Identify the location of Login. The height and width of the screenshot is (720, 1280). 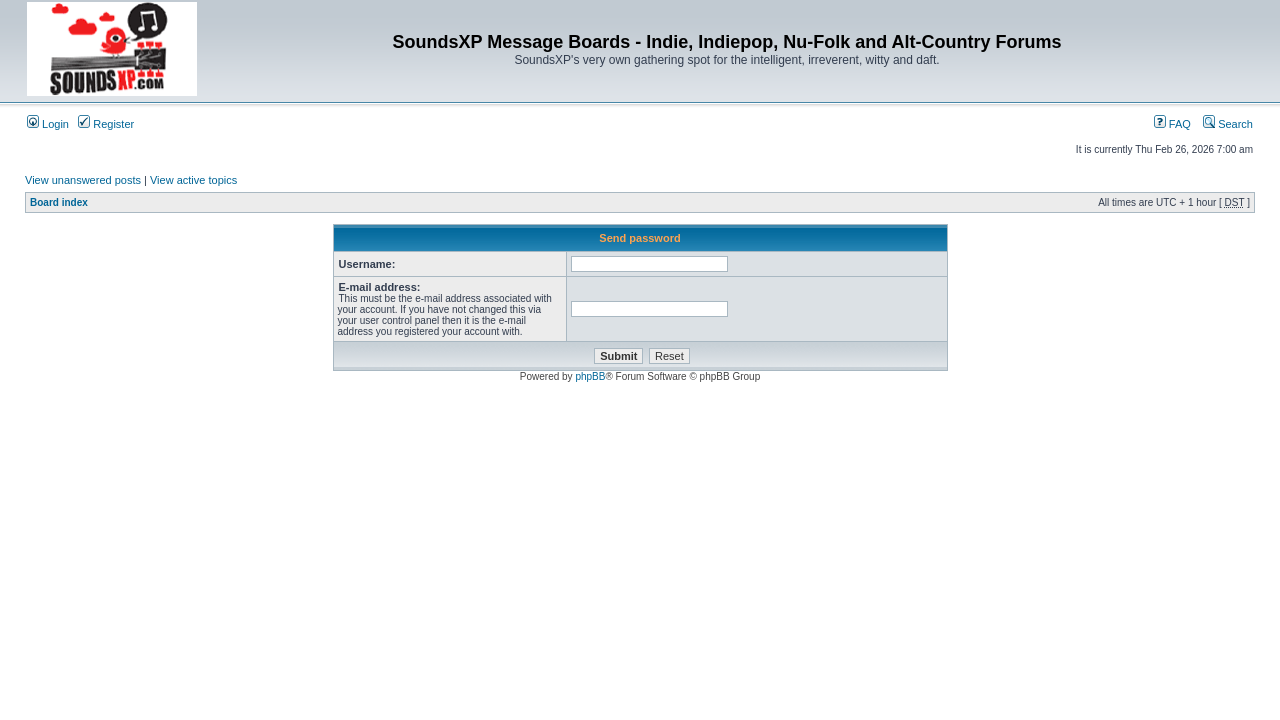
(48, 124).